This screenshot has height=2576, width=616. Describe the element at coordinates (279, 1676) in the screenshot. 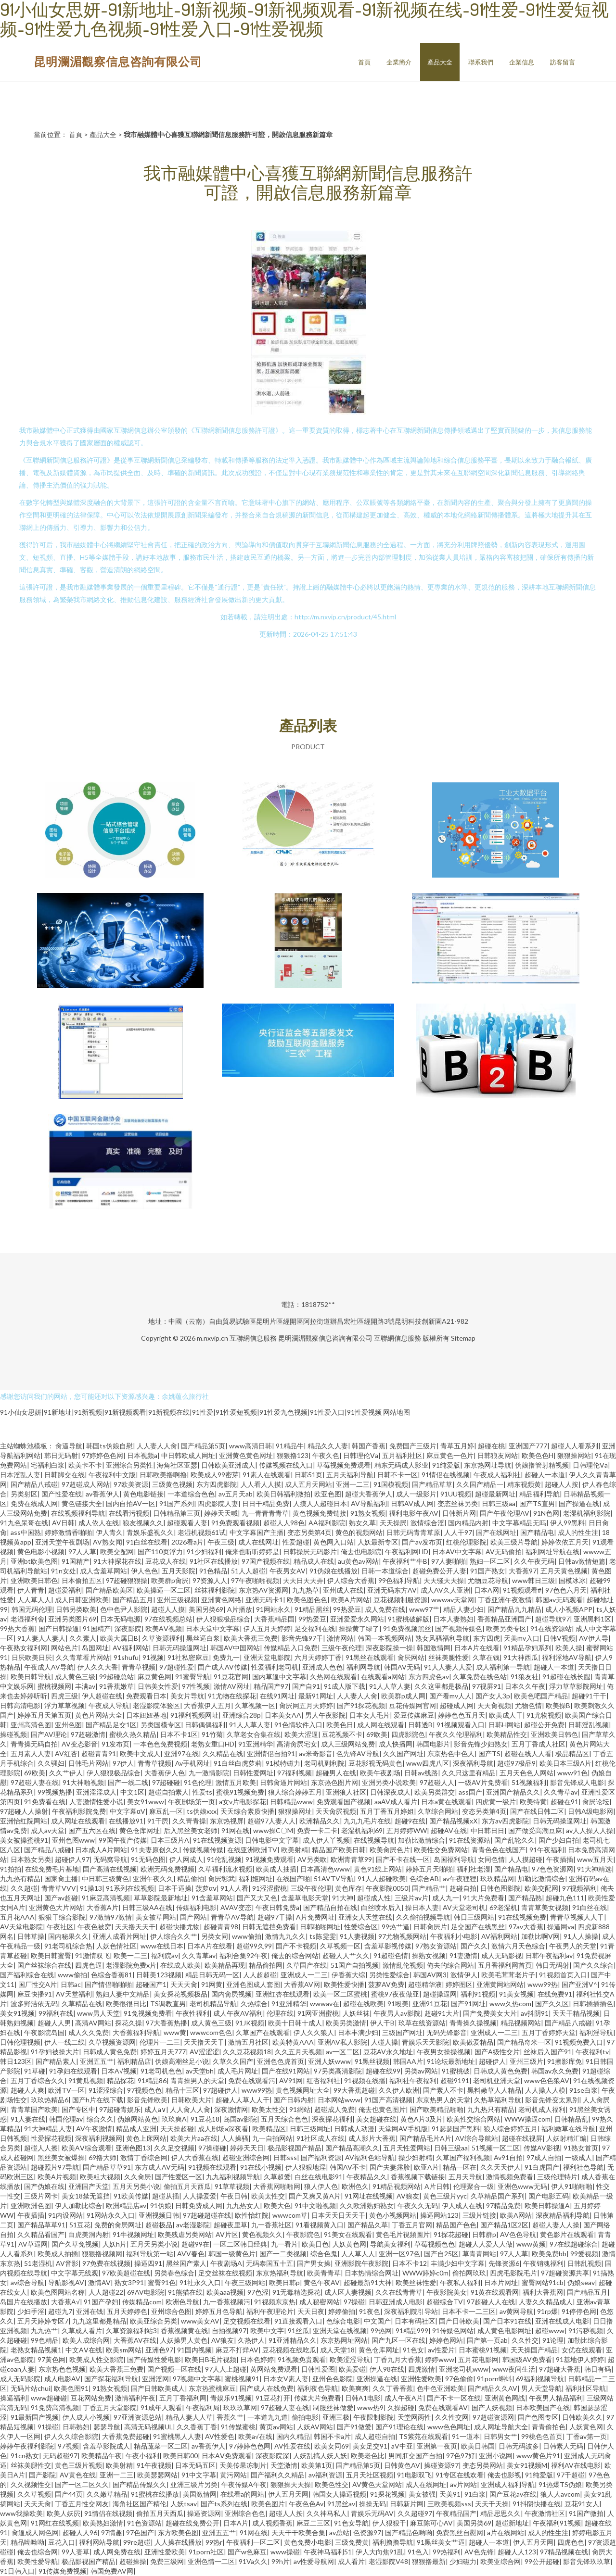

I see `国内草逼中文字幕` at that location.